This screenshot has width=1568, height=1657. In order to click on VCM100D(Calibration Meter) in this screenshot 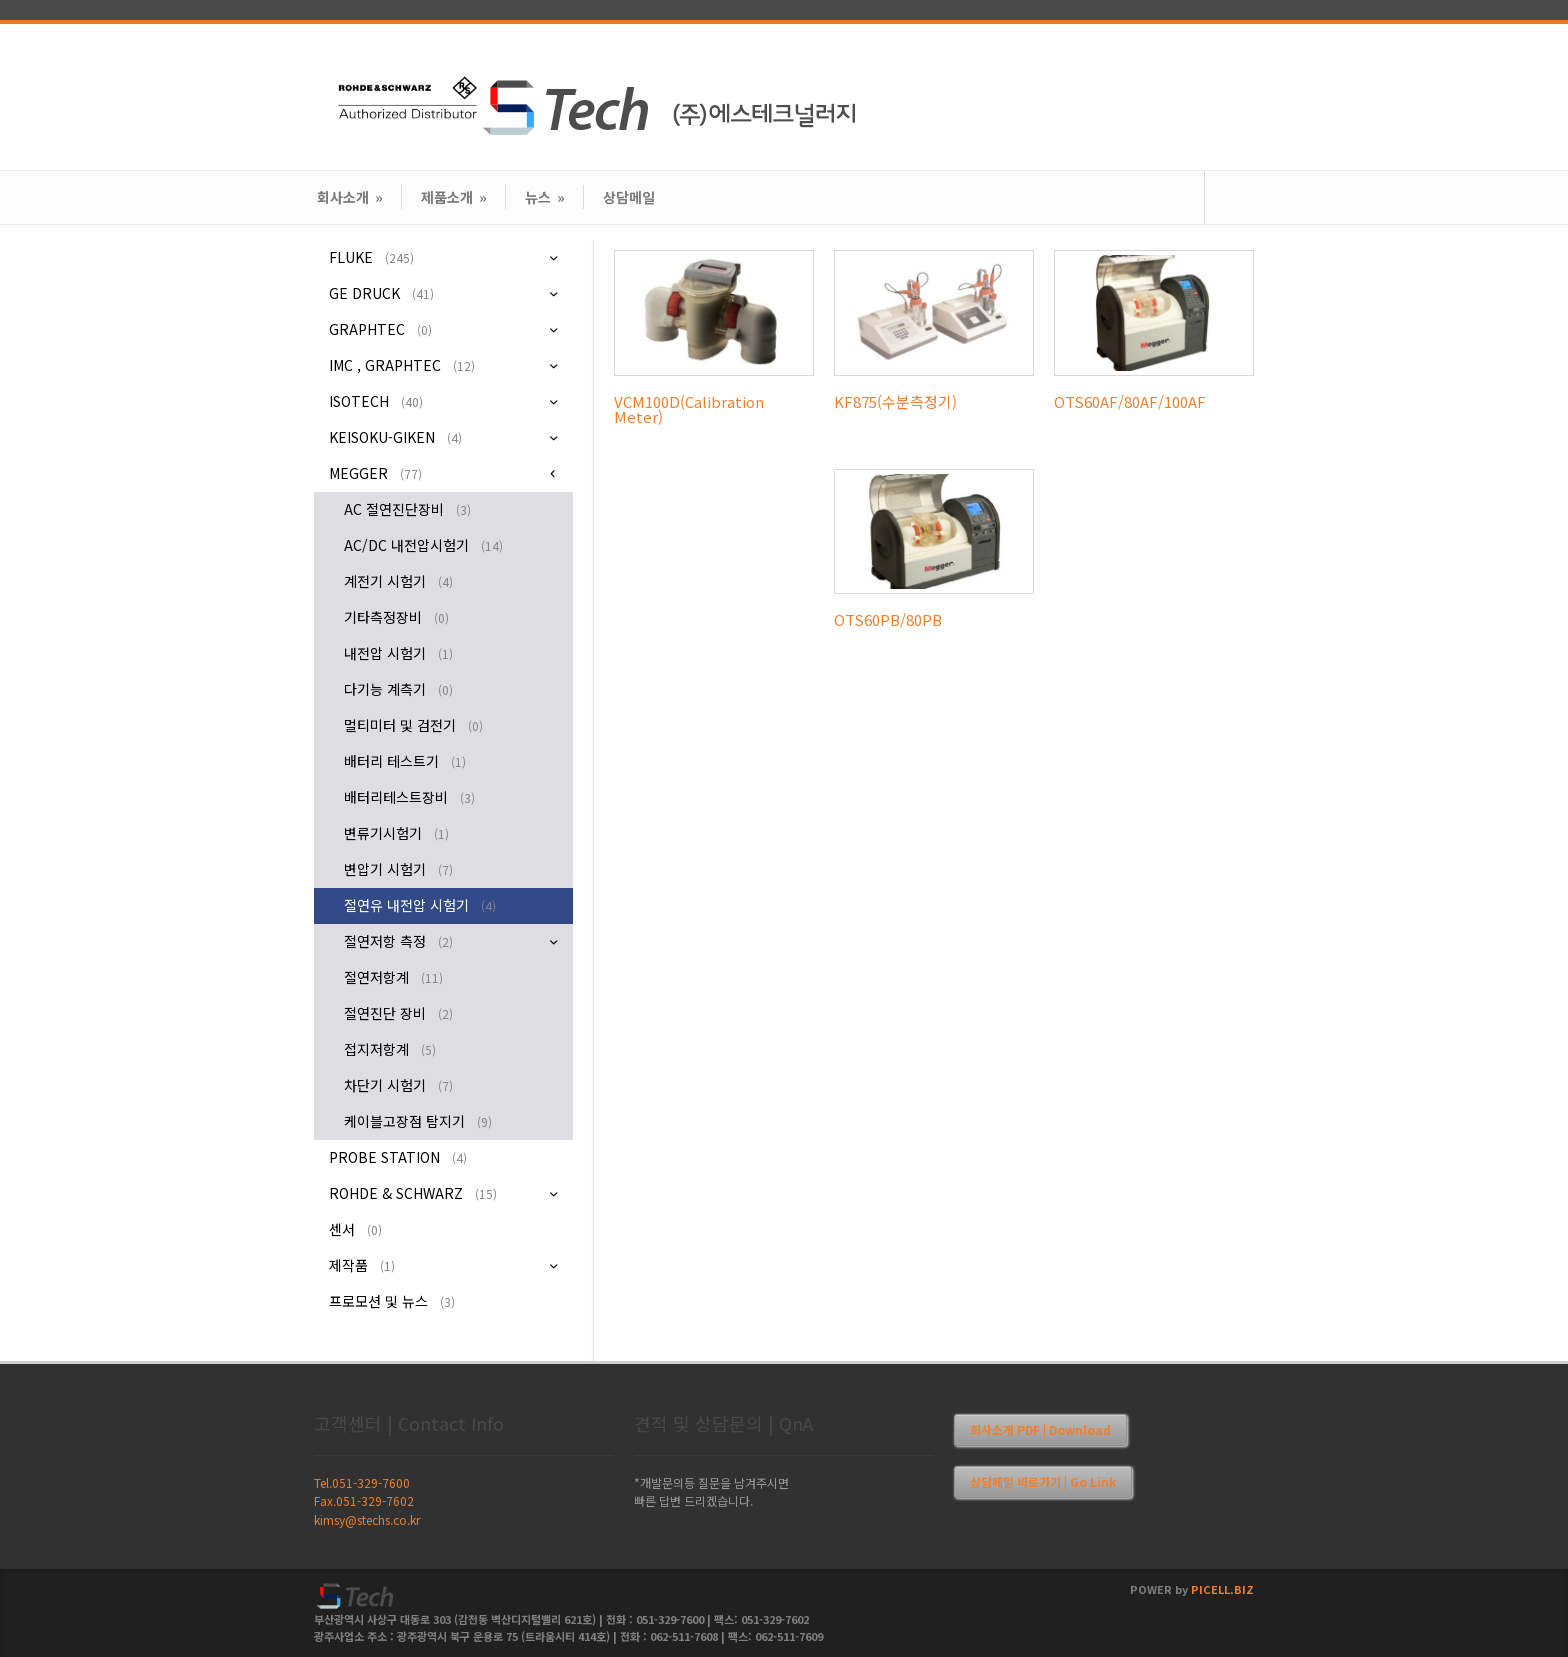, I will do `click(689, 409)`.